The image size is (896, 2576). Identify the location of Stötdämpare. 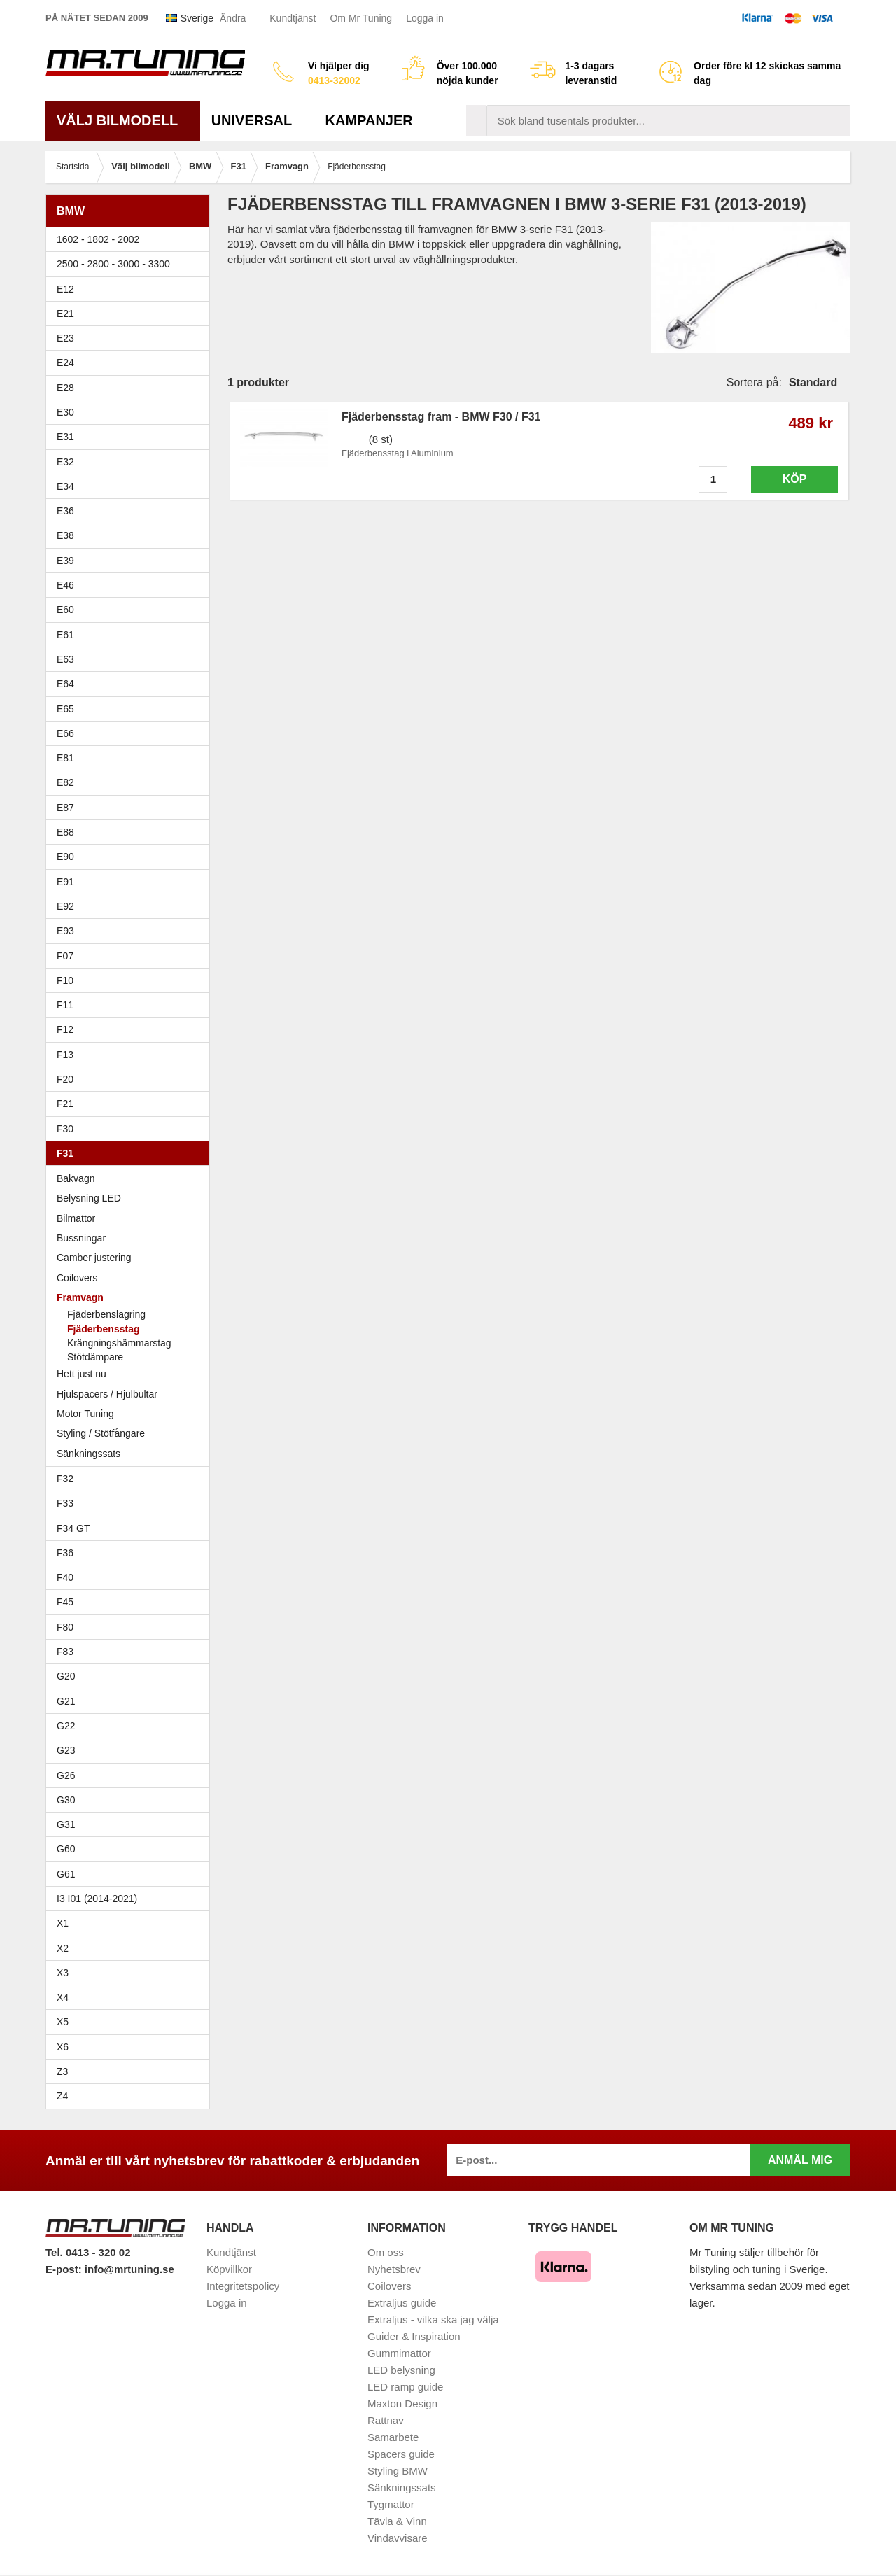
(95, 1357).